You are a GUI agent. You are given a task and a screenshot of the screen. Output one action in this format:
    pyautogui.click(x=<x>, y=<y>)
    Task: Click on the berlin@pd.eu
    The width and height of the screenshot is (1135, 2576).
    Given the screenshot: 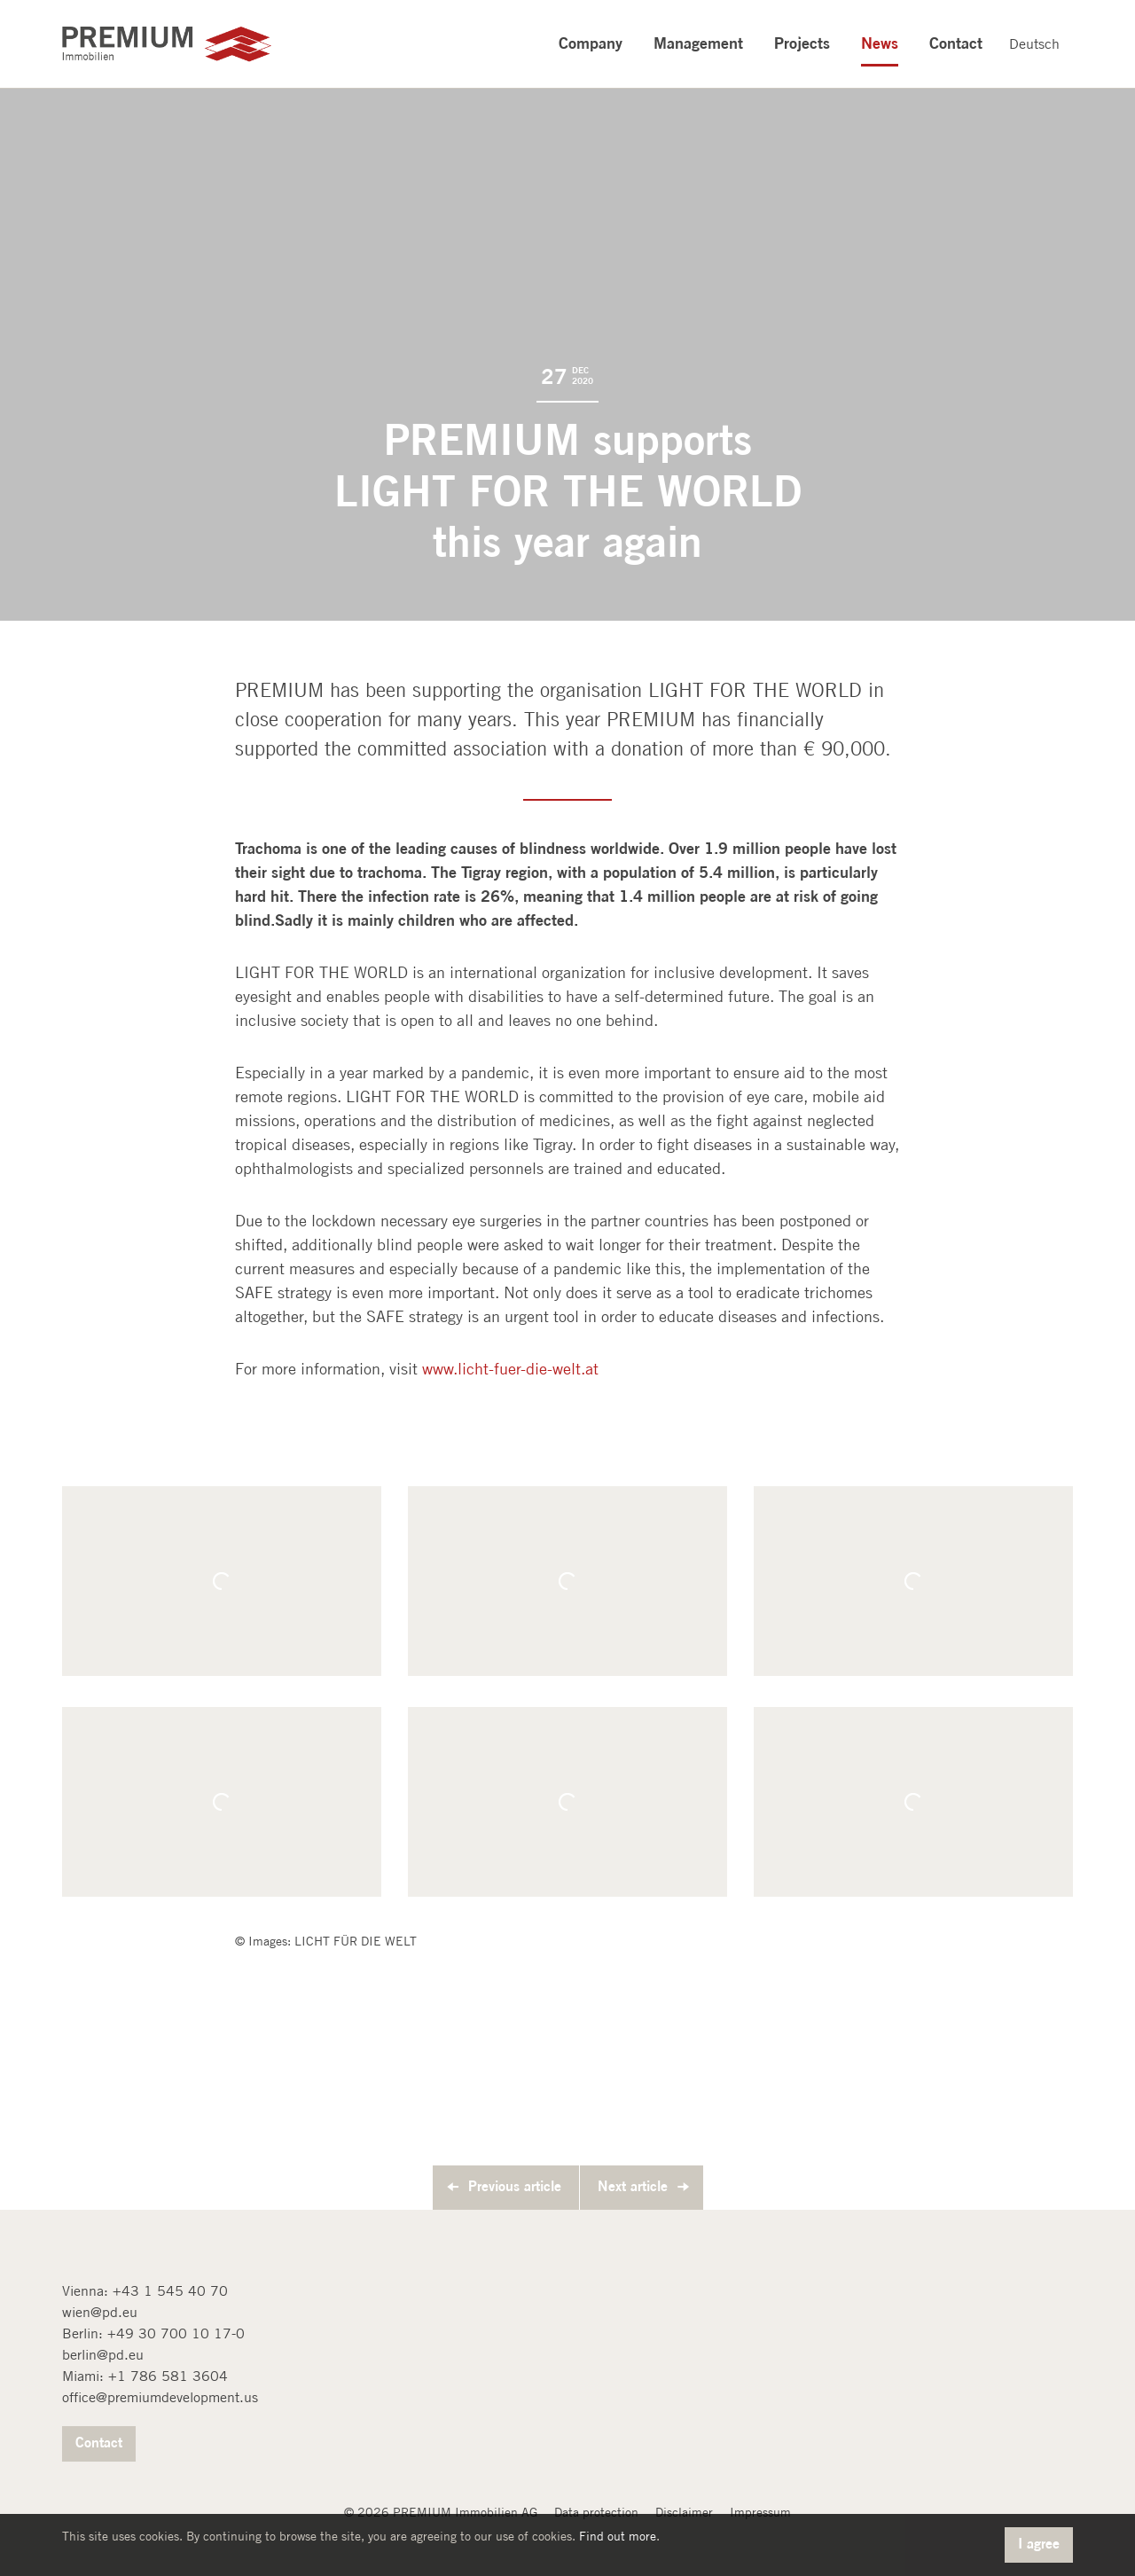 What is the action you would take?
    pyautogui.click(x=103, y=2354)
    